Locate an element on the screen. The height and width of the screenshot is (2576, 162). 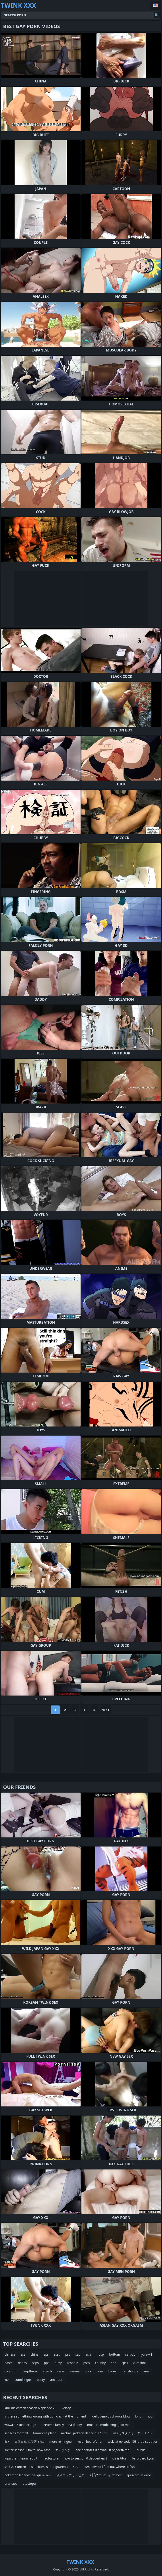
ssss is located at coordinates (57, 2354).